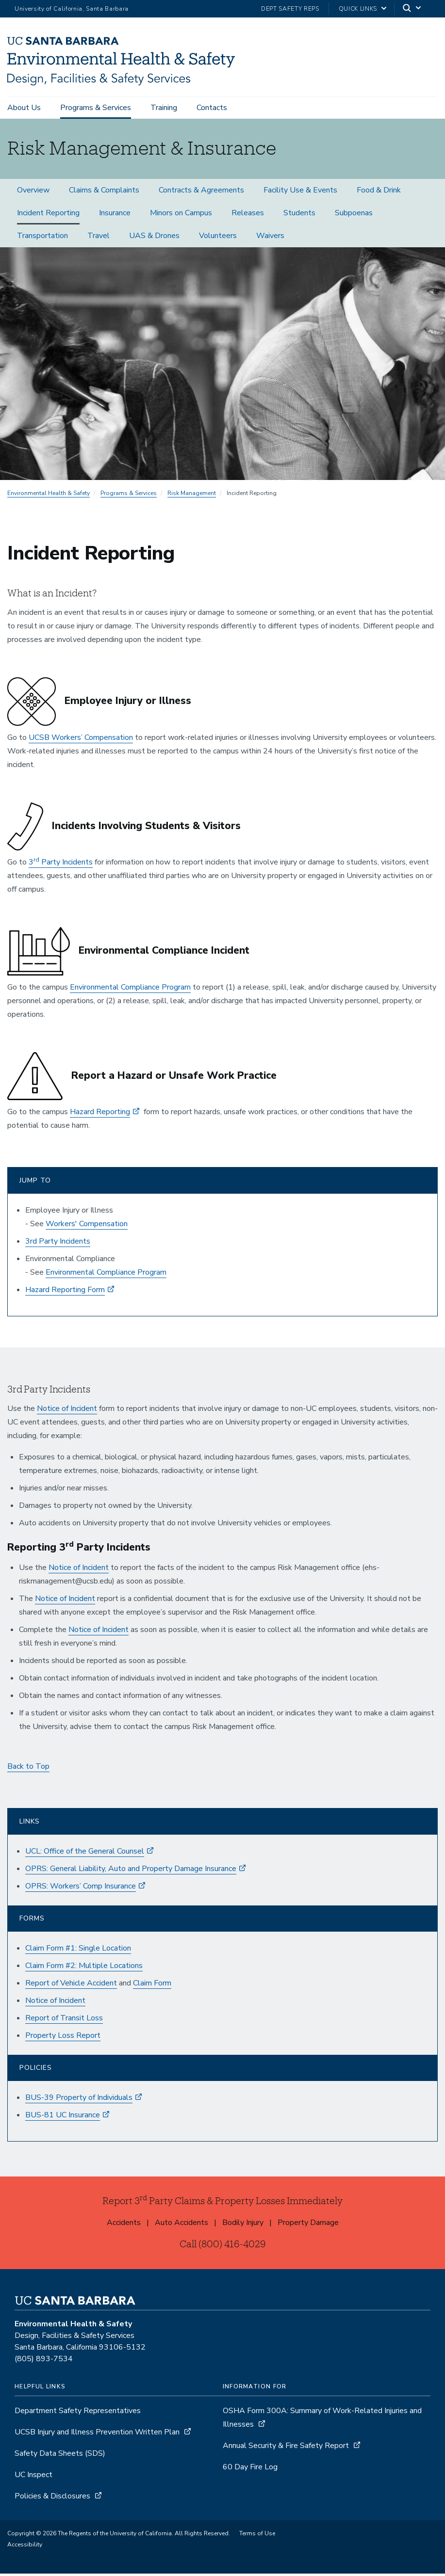 The image size is (445, 2576). What do you see at coordinates (115, 215) in the screenshot?
I see `Insurance` at bounding box center [115, 215].